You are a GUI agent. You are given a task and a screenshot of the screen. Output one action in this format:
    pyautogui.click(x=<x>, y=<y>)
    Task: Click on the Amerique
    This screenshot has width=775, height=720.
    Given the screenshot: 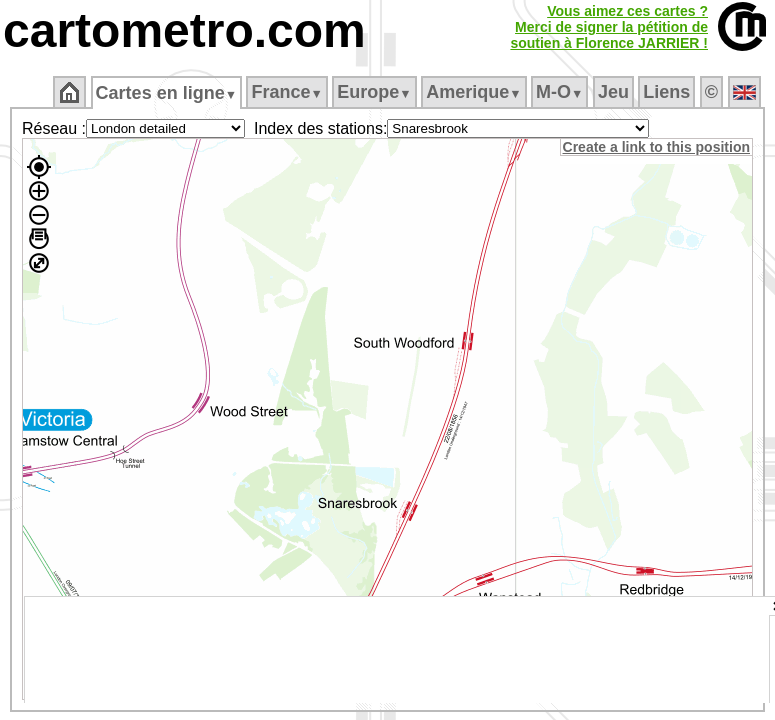 What is the action you would take?
    pyautogui.click(x=475, y=92)
    